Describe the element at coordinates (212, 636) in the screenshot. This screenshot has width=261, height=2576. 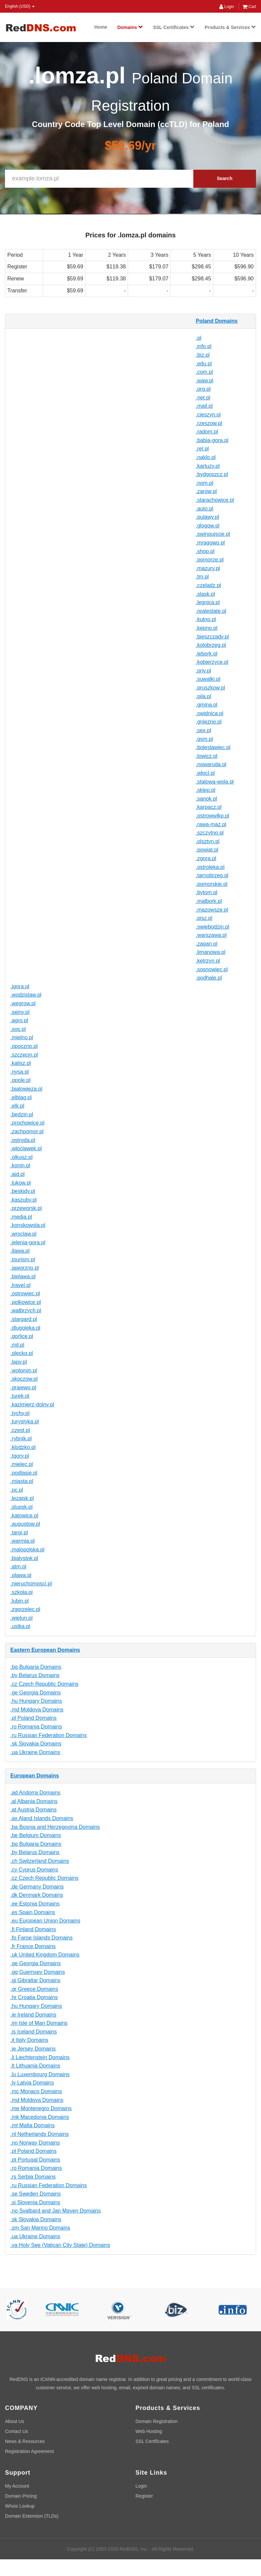
I see `.bieszczady.pl` at that location.